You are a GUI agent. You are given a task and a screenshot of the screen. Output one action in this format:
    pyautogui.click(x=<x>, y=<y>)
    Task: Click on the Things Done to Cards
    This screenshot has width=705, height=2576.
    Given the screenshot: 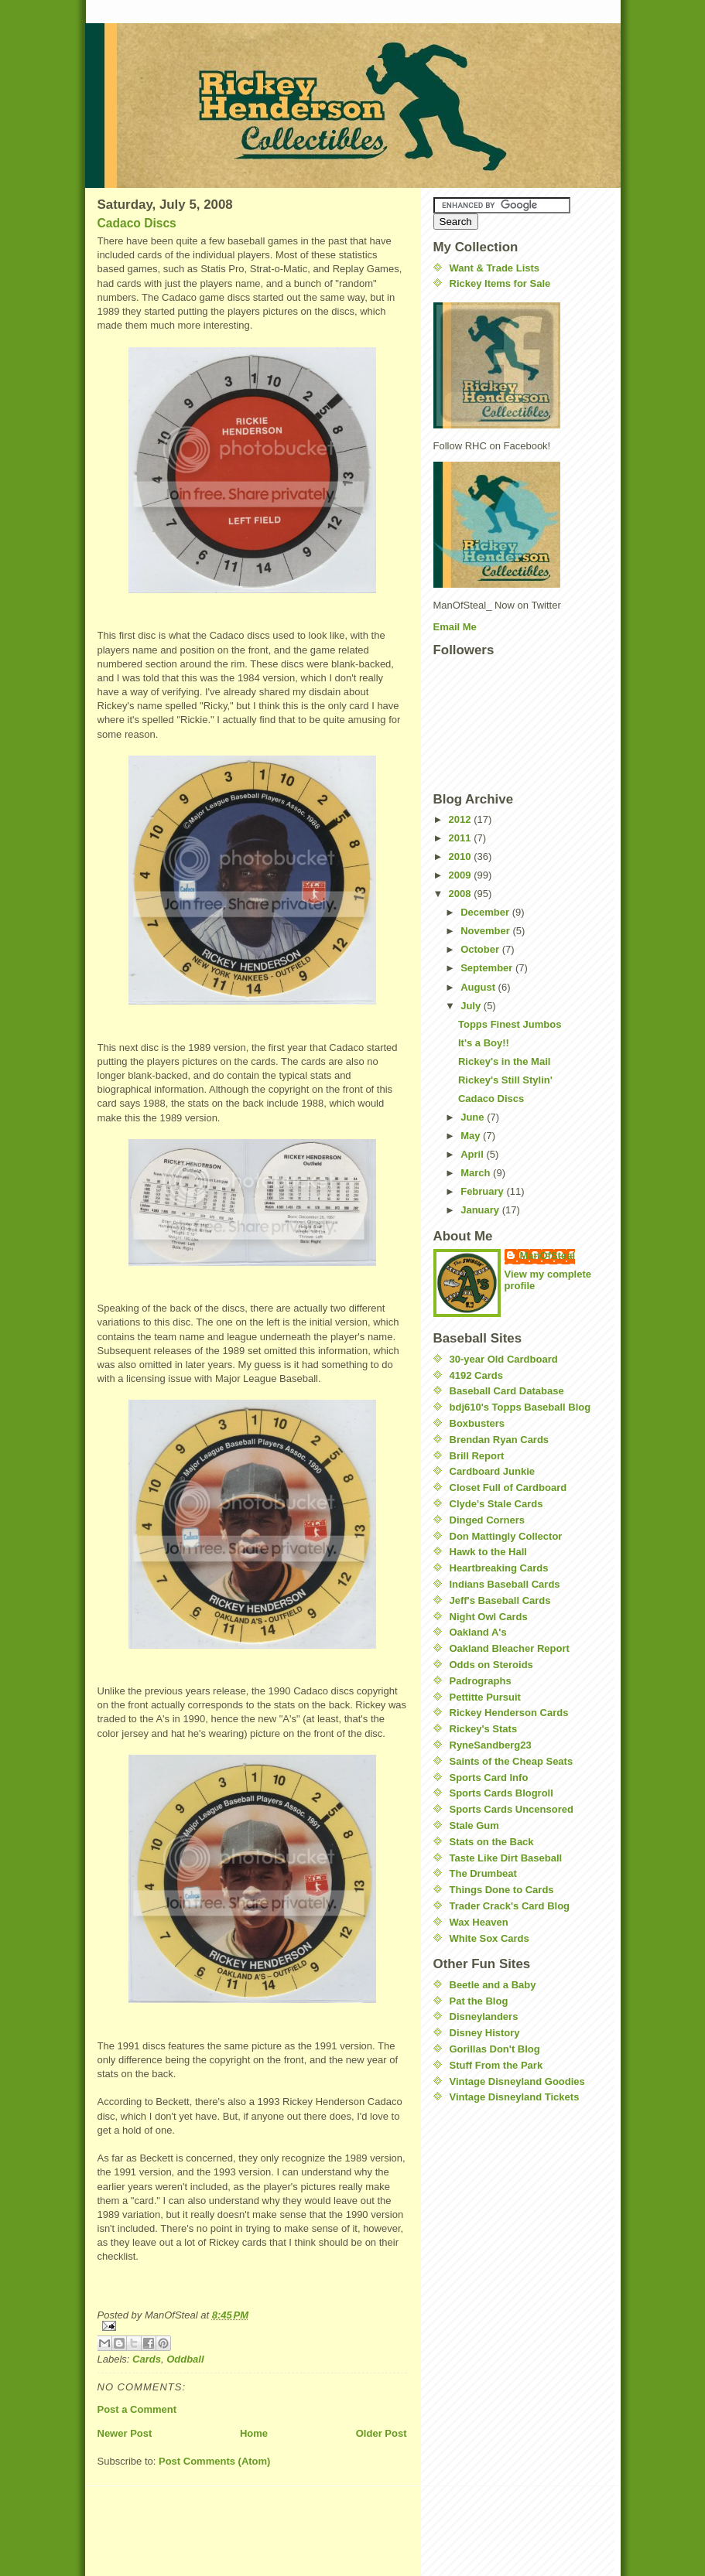 What is the action you would take?
    pyautogui.click(x=502, y=1889)
    